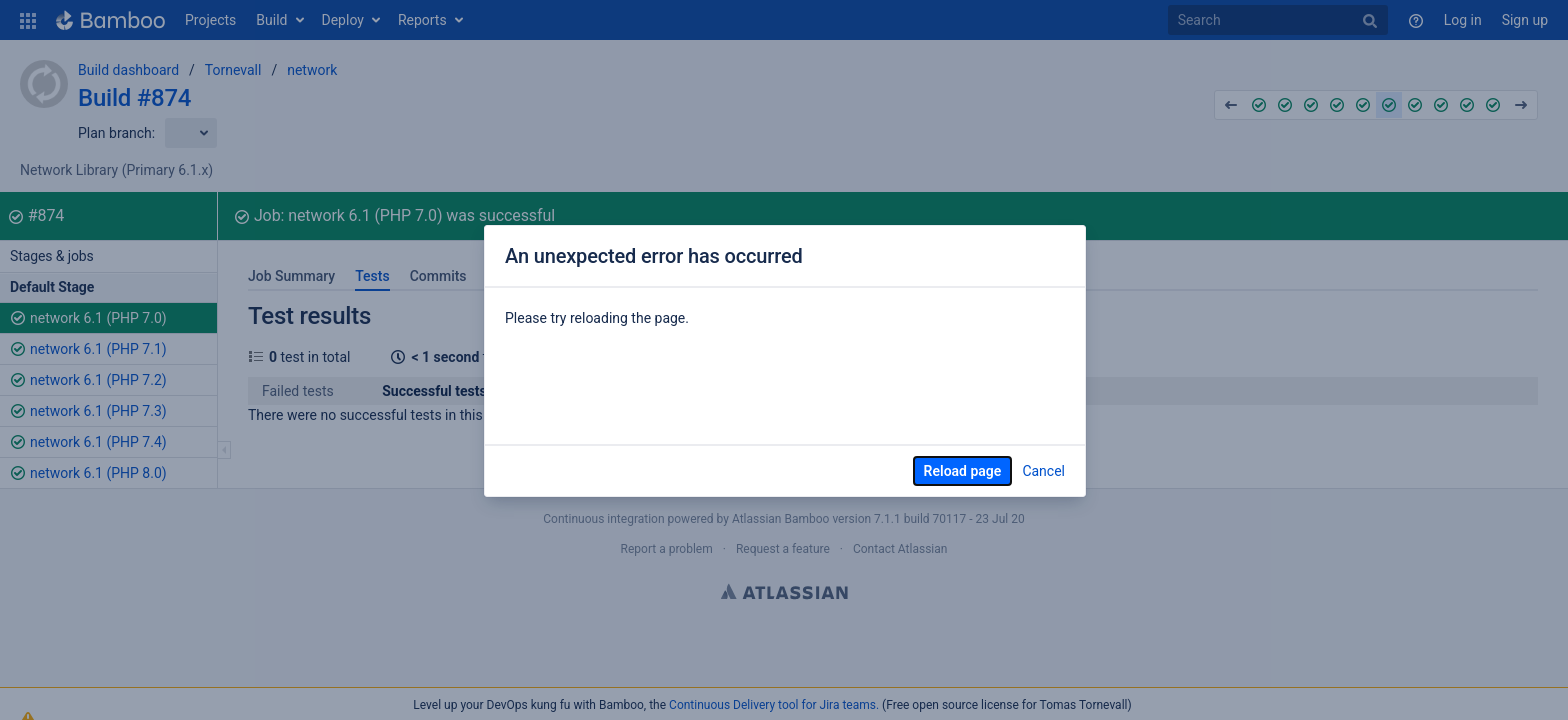 Image resolution: width=1568 pixels, height=720 pixels. I want to click on Cancel, so click(1043, 471).